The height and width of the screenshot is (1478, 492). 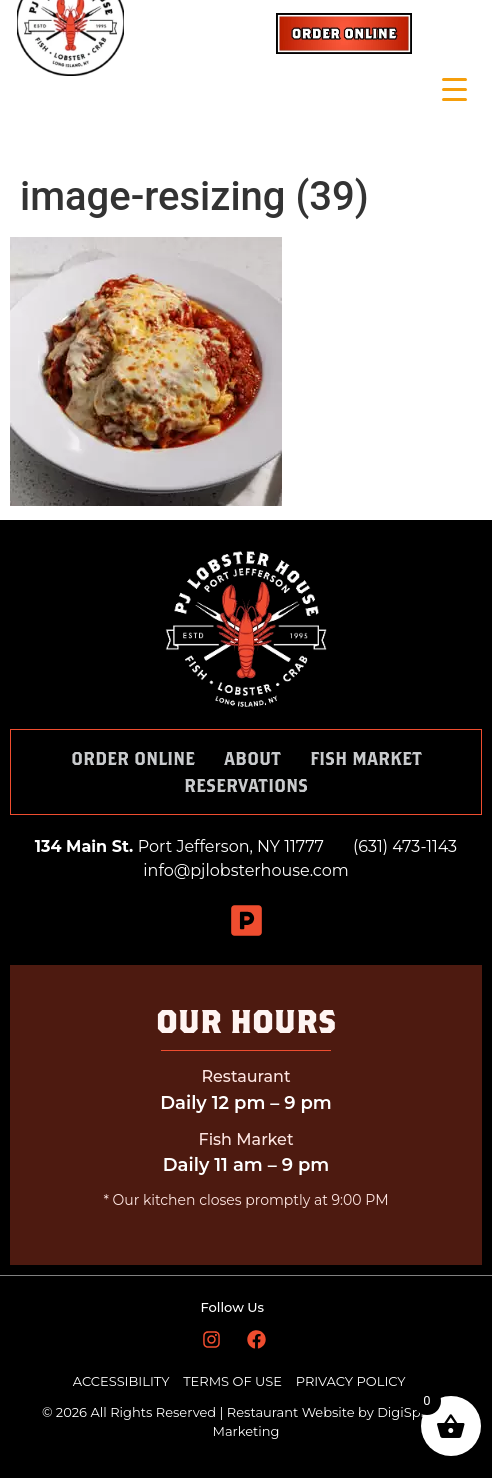 I want to click on ACCESSIBILITY, so click(x=121, y=1381).